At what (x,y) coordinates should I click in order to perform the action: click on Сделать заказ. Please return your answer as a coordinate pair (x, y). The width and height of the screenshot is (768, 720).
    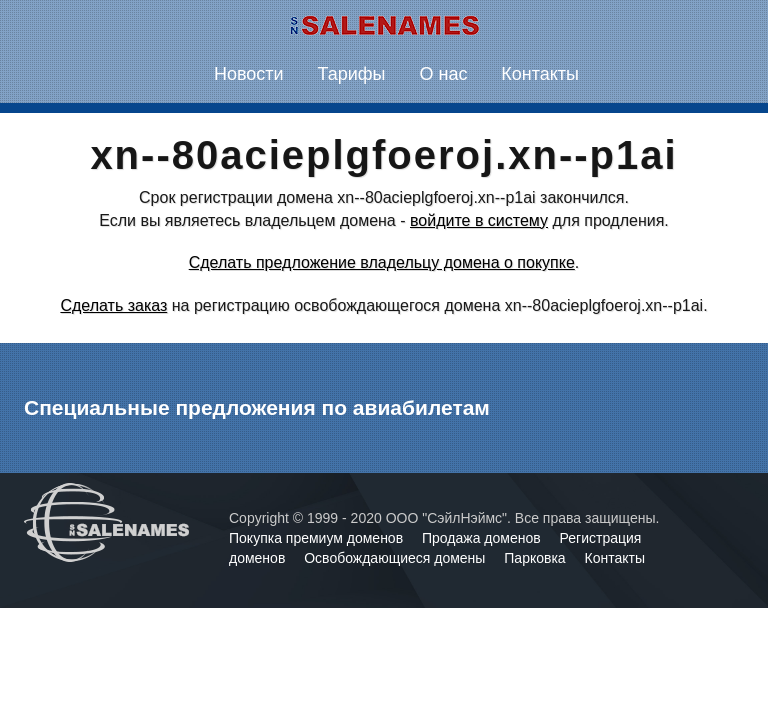
    Looking at the image, I should click on (113, 305).